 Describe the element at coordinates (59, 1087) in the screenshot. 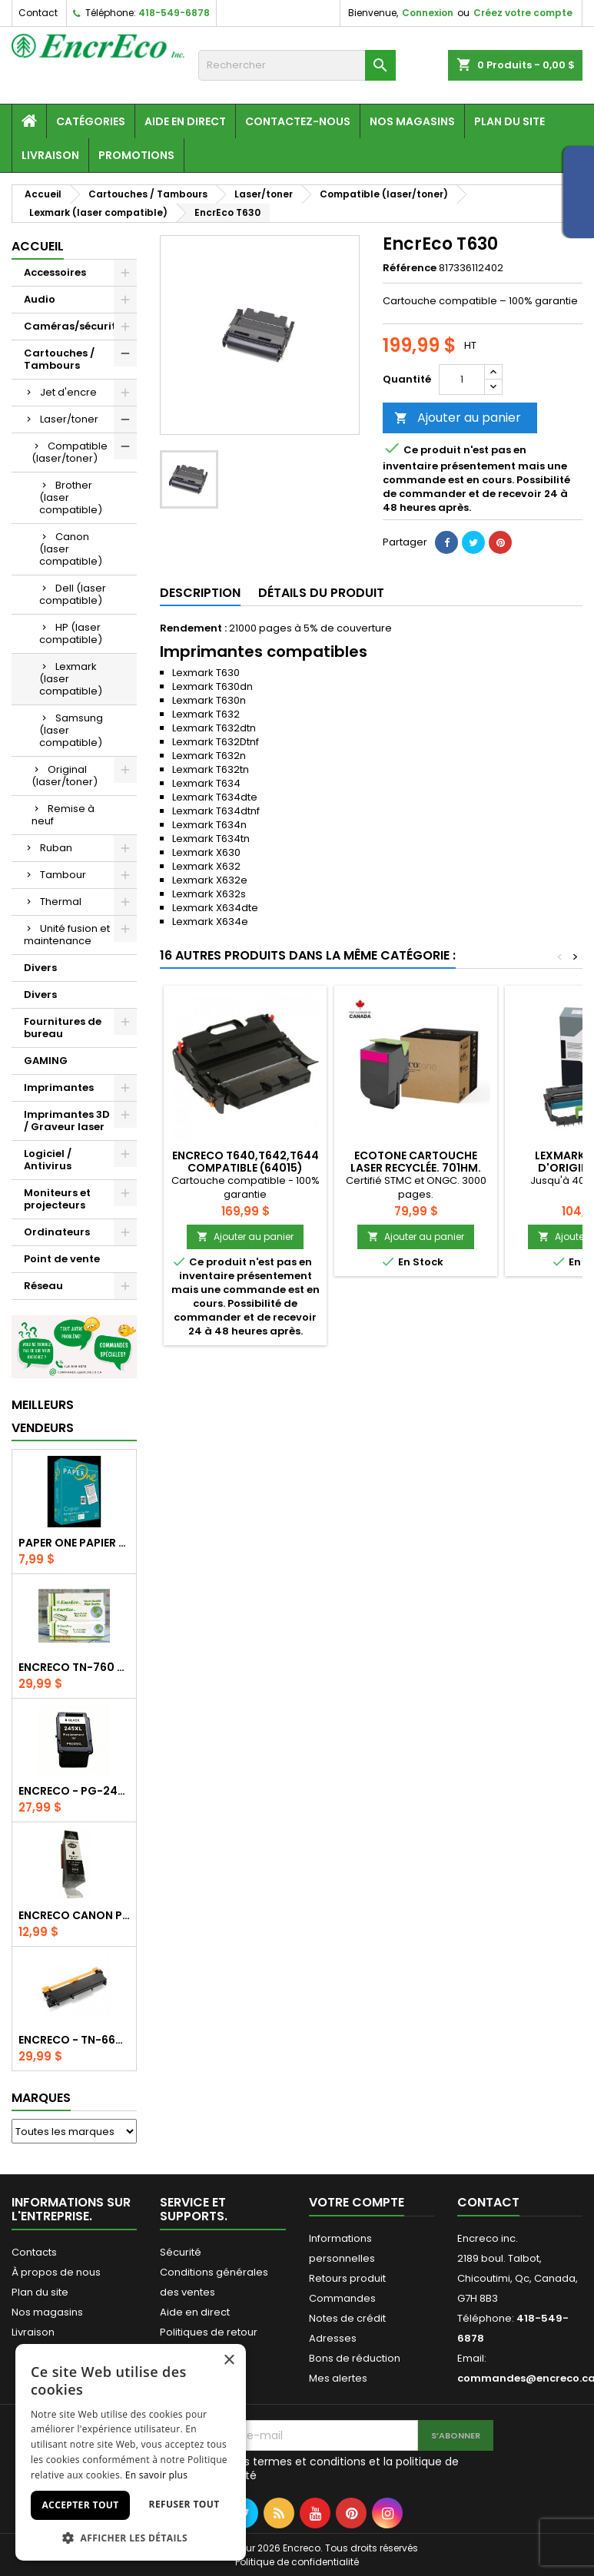

I see `Imprimantes` at that location.